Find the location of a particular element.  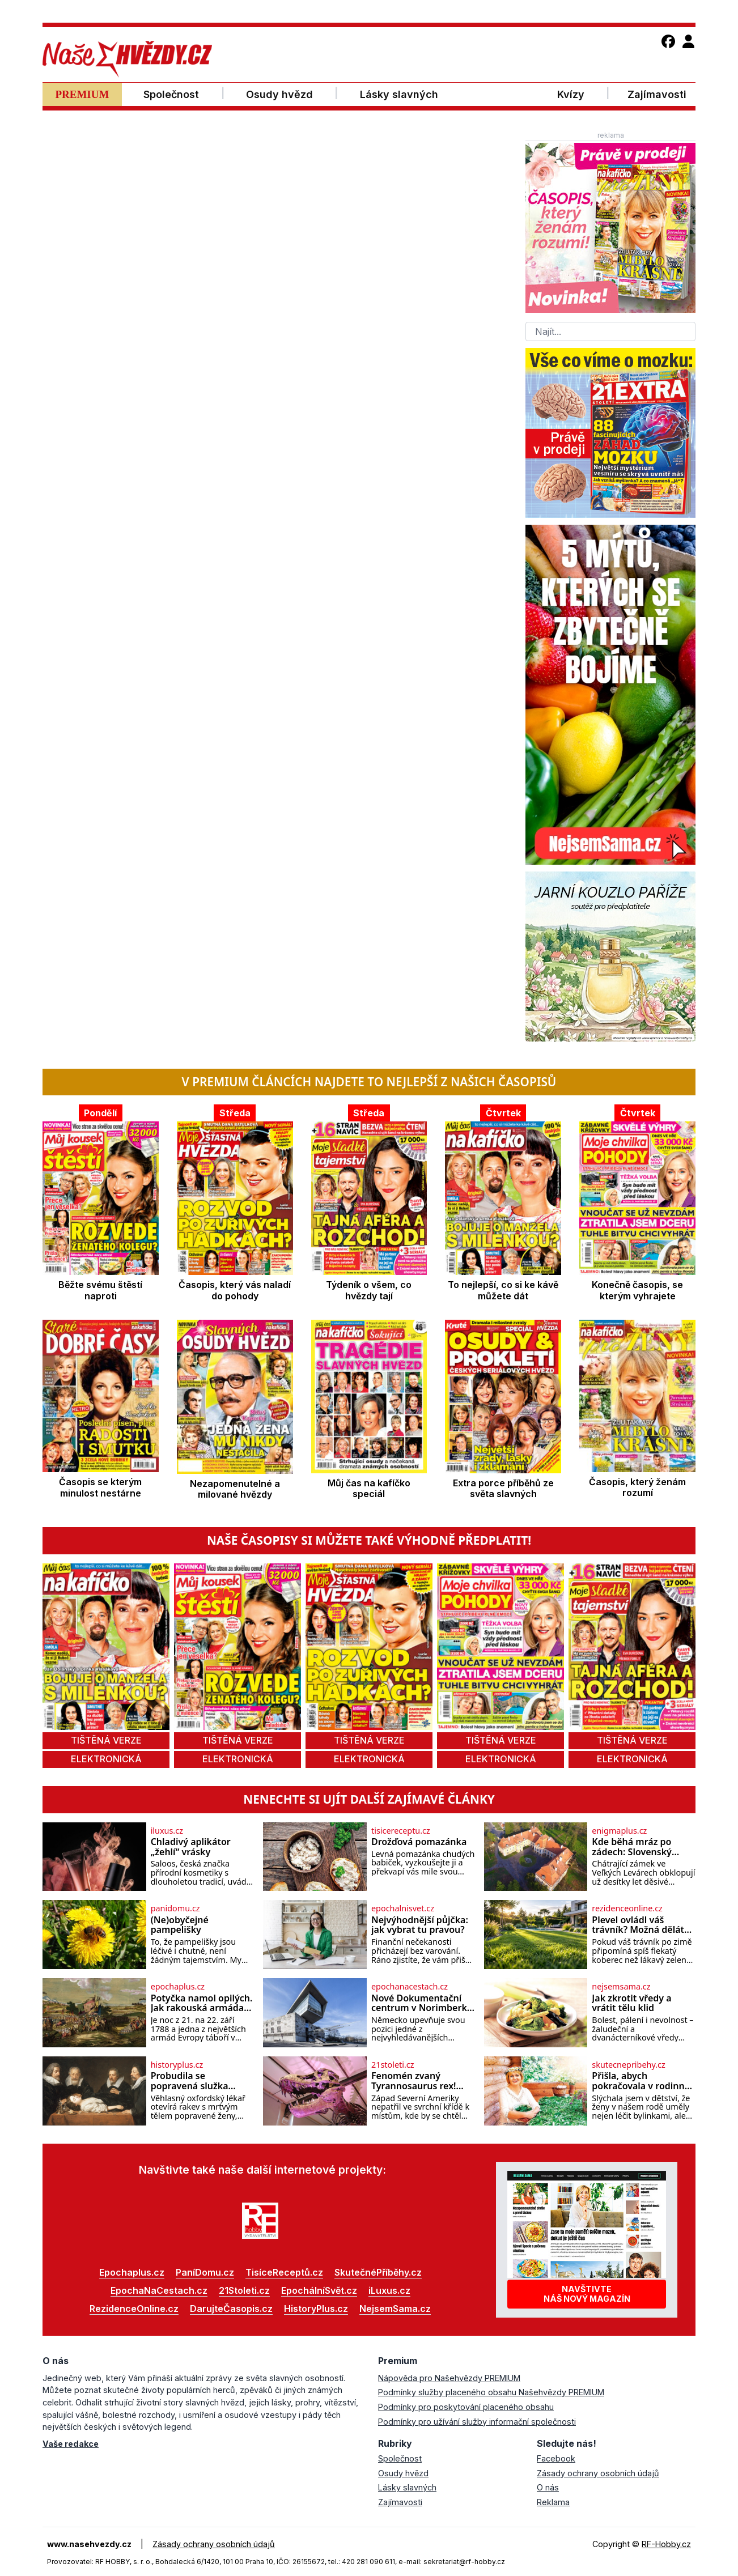

Probudila se popravená služka těsně před pitvou? is located at coordinates (192, 2081).